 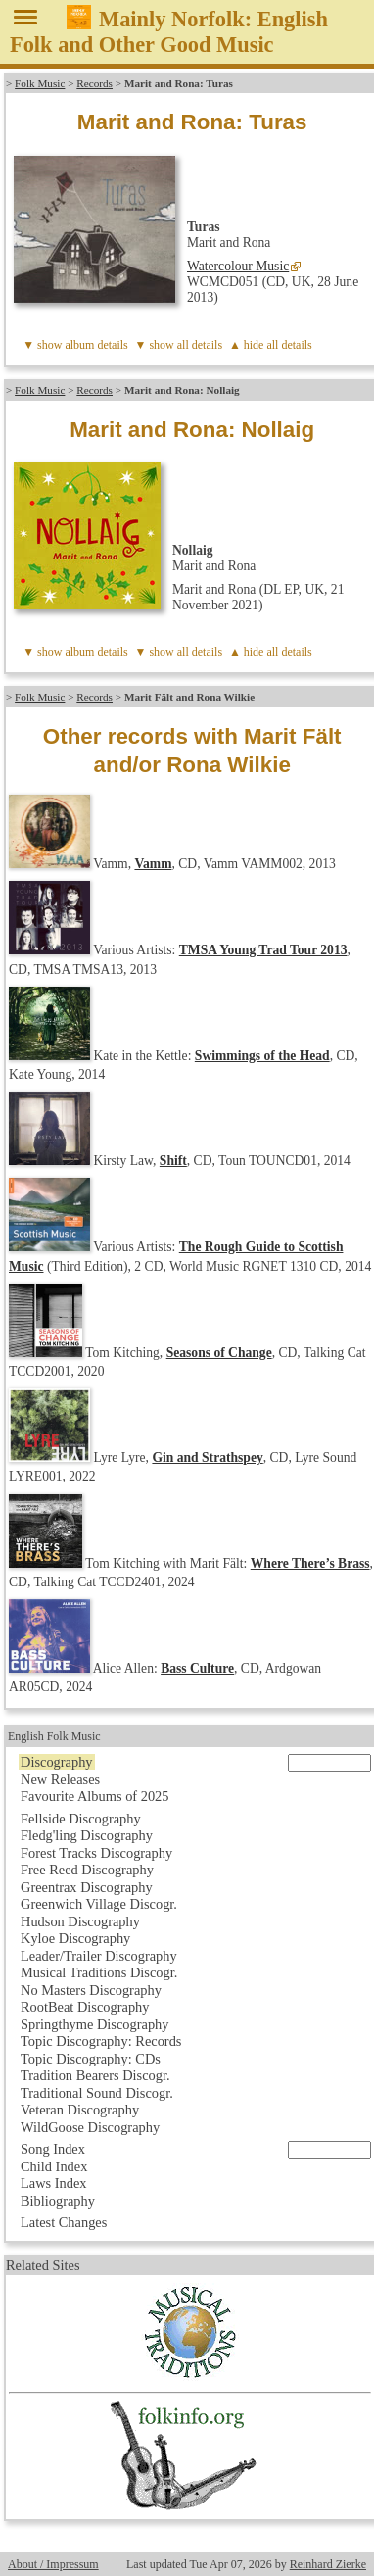 I want to click on Forest Tracks Discography, so click(x=96, y=1853).